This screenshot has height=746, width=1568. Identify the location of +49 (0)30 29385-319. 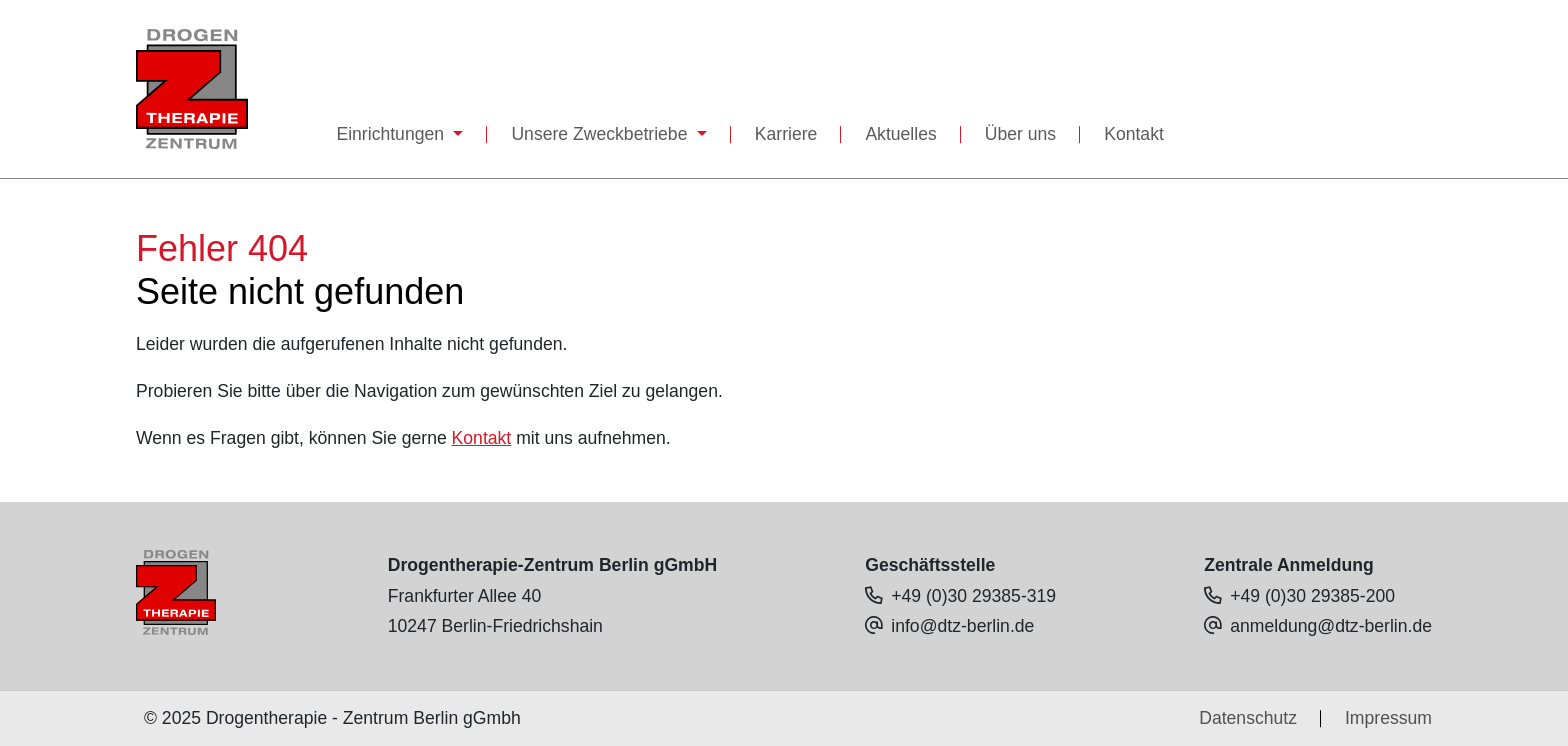
(973, 596).